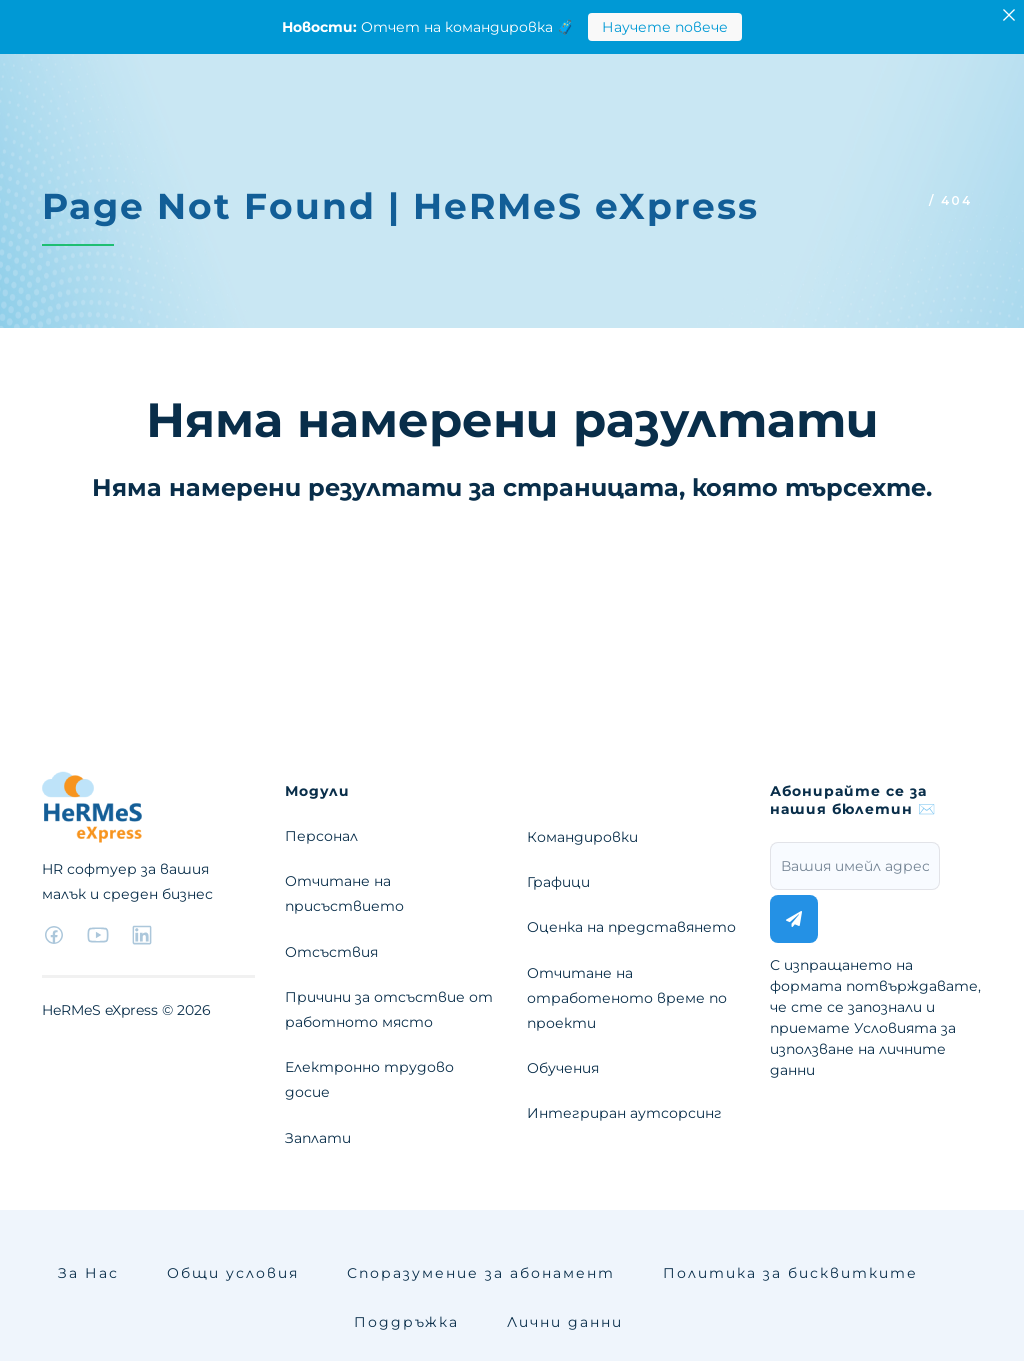  I want to click on Споразумение за абонамент, so click(481, 1273).